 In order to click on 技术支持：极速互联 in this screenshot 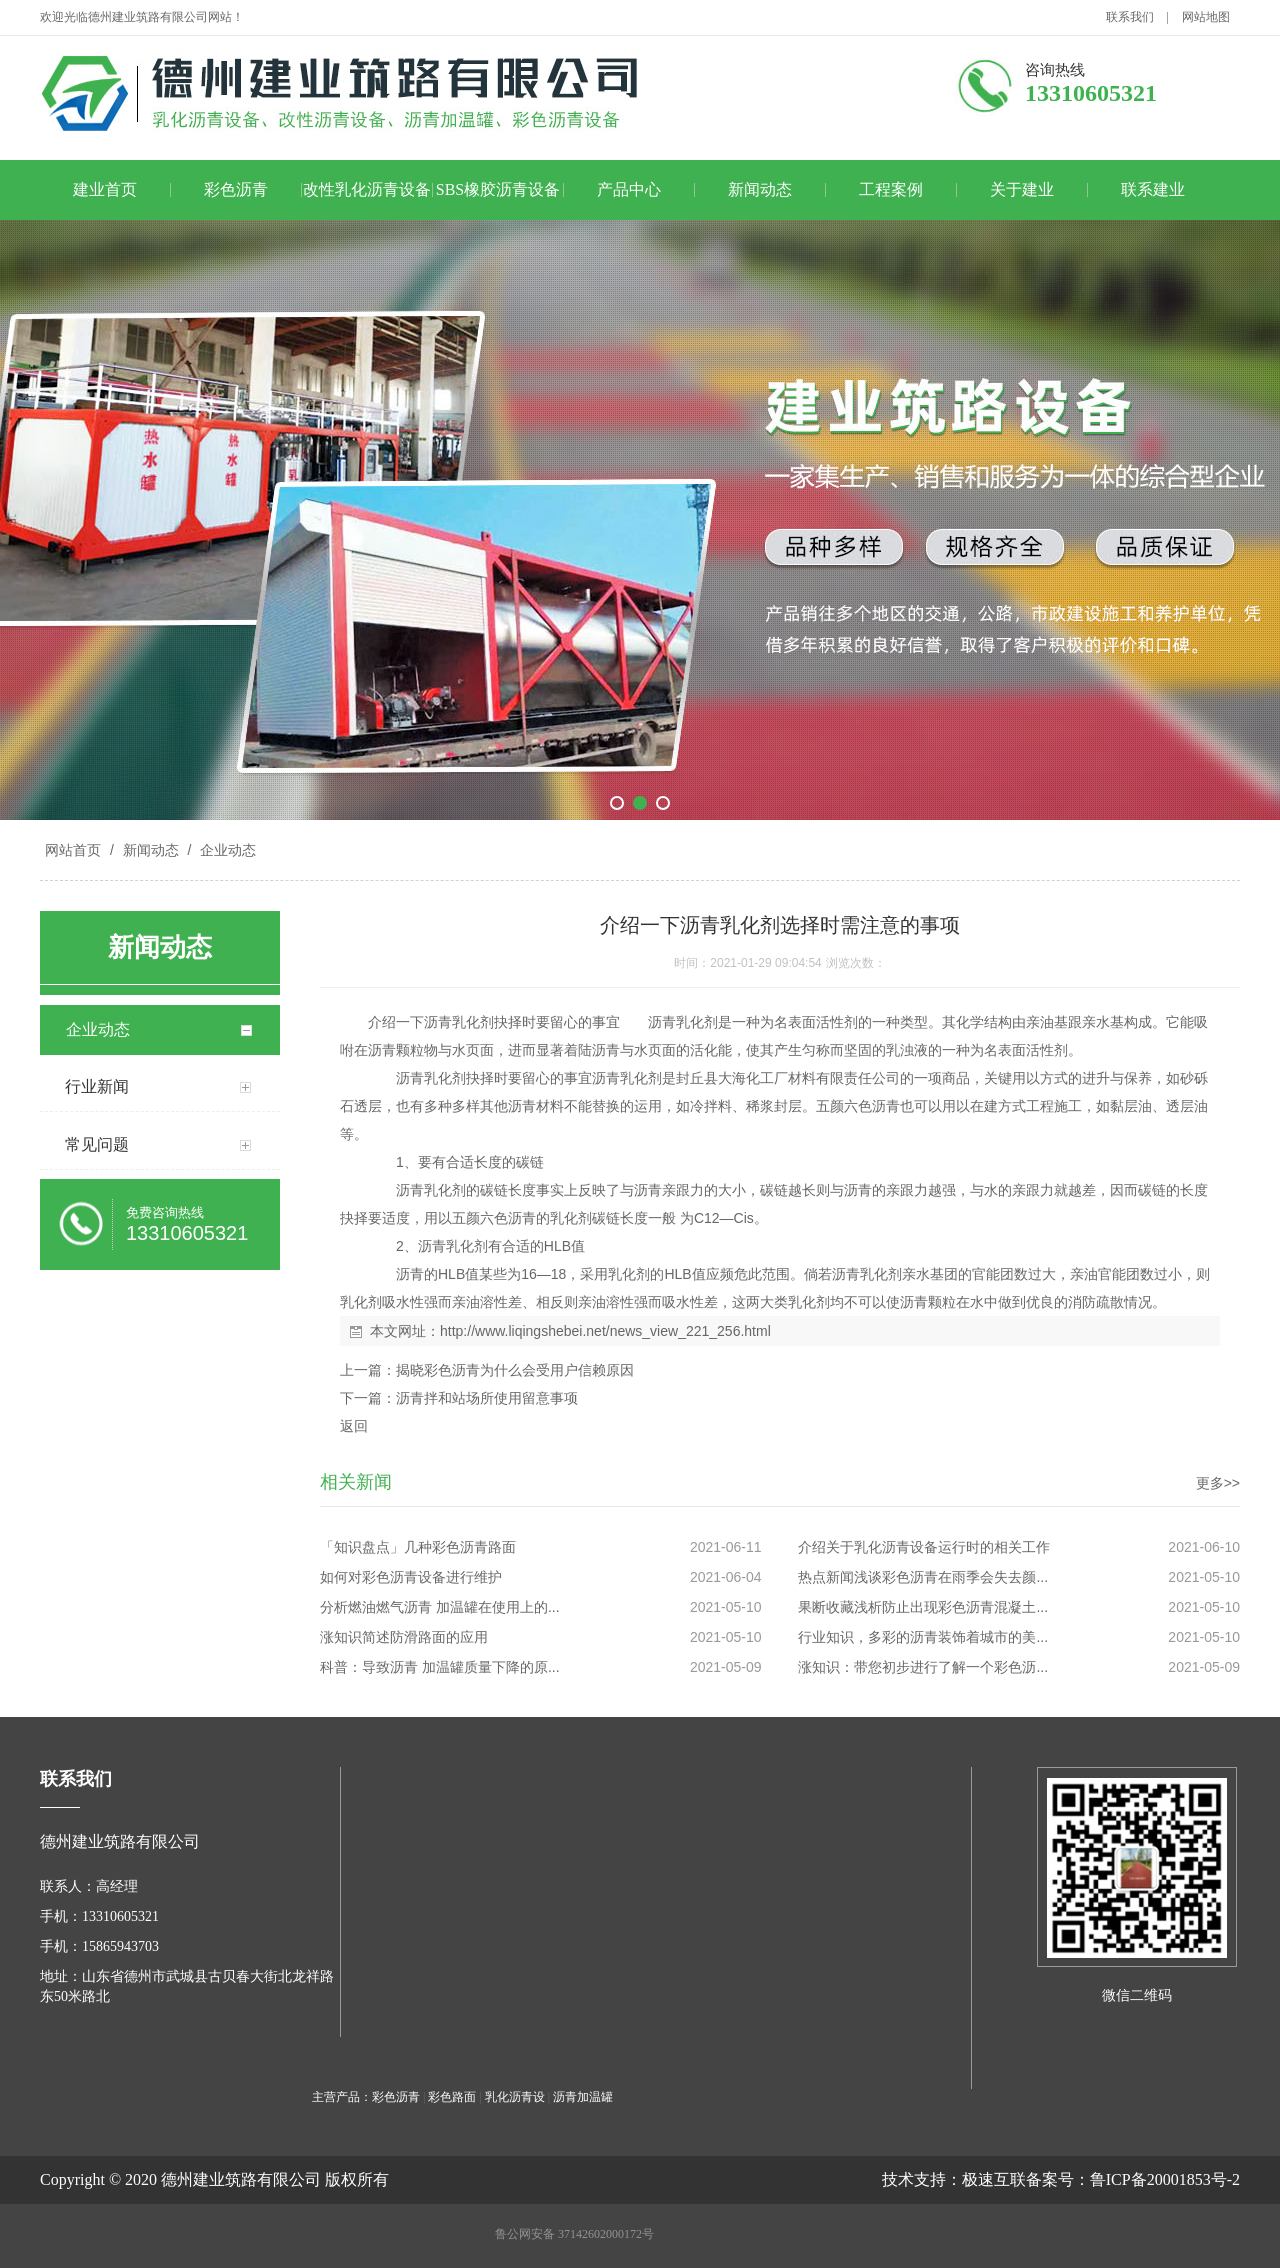, I will do `click(954, 2179)`.